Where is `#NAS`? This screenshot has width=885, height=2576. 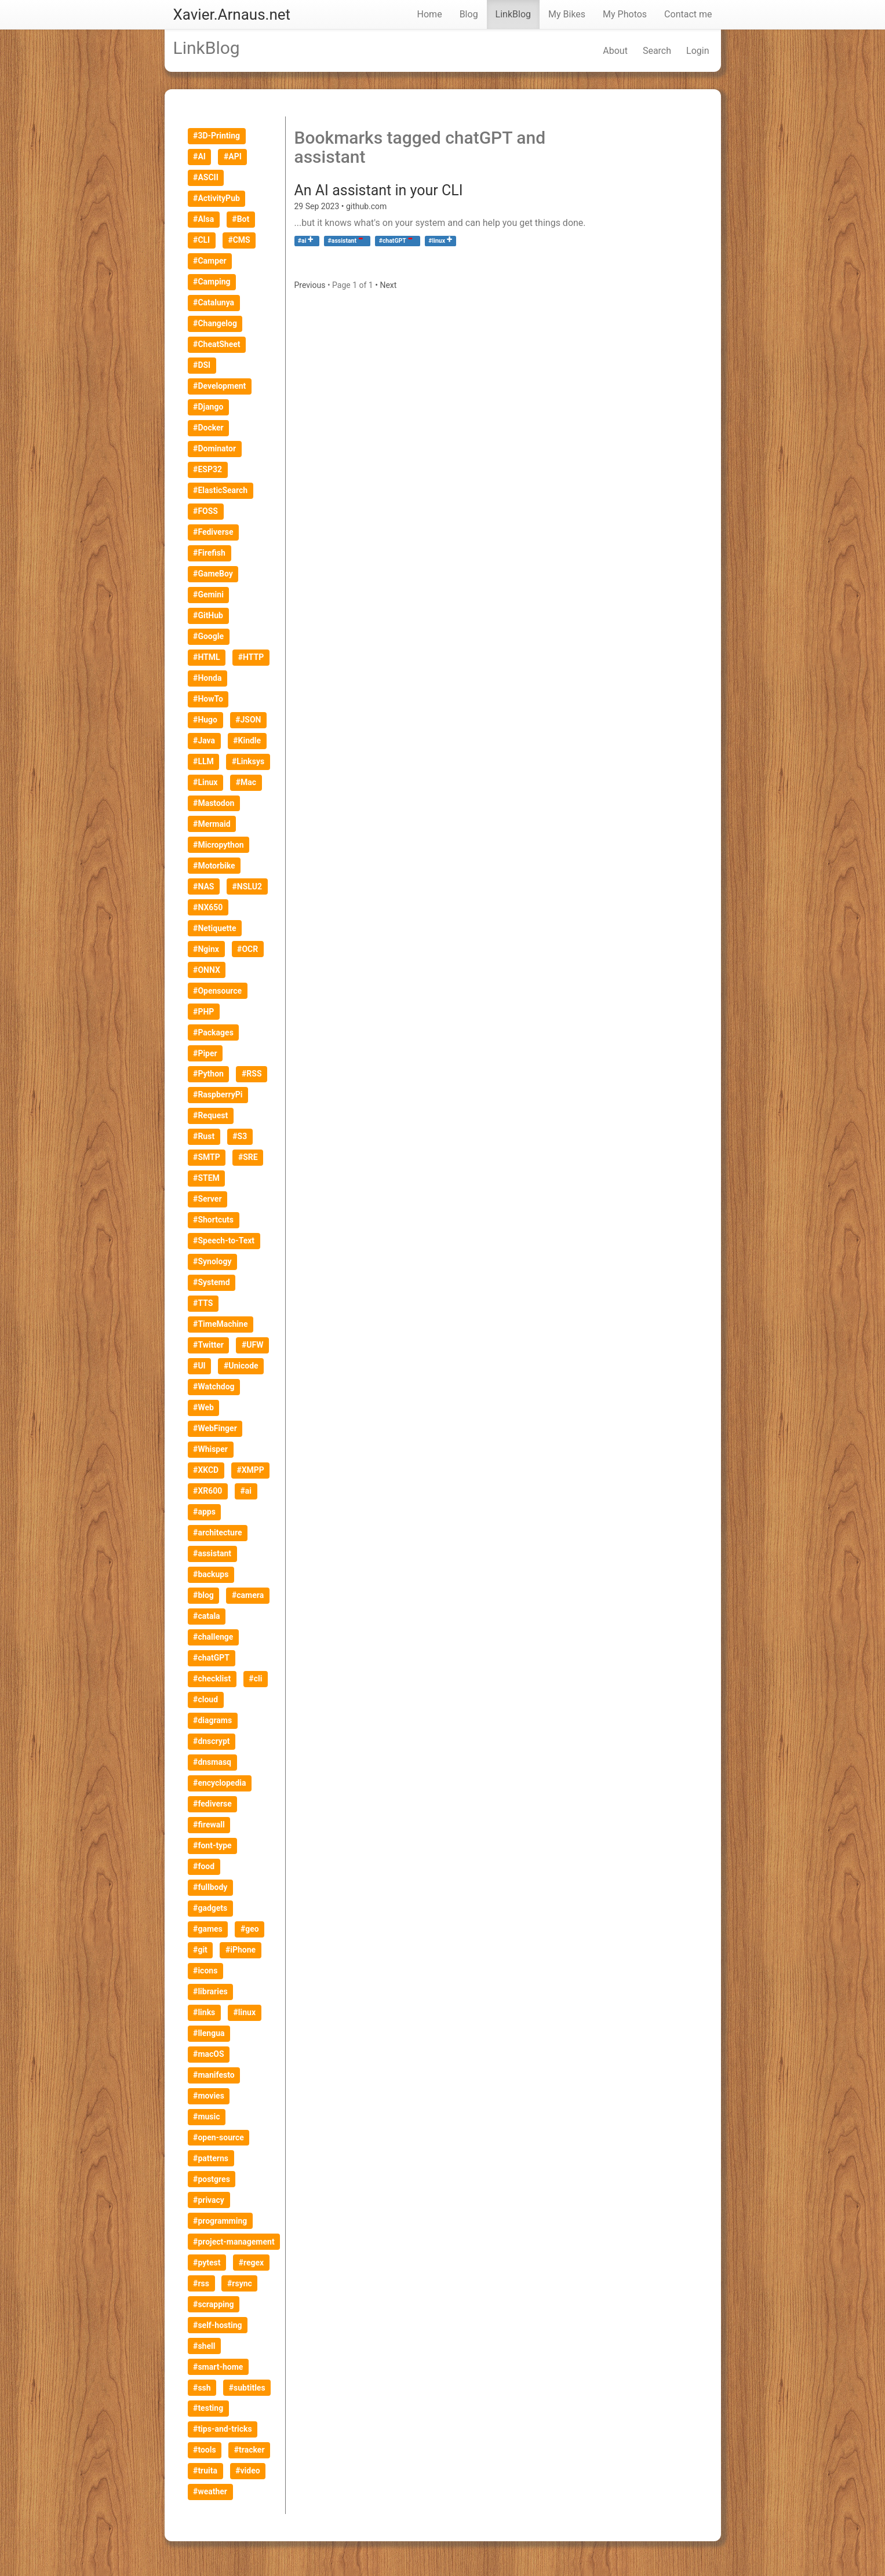 #NAS is located at coordinates (203, 886).